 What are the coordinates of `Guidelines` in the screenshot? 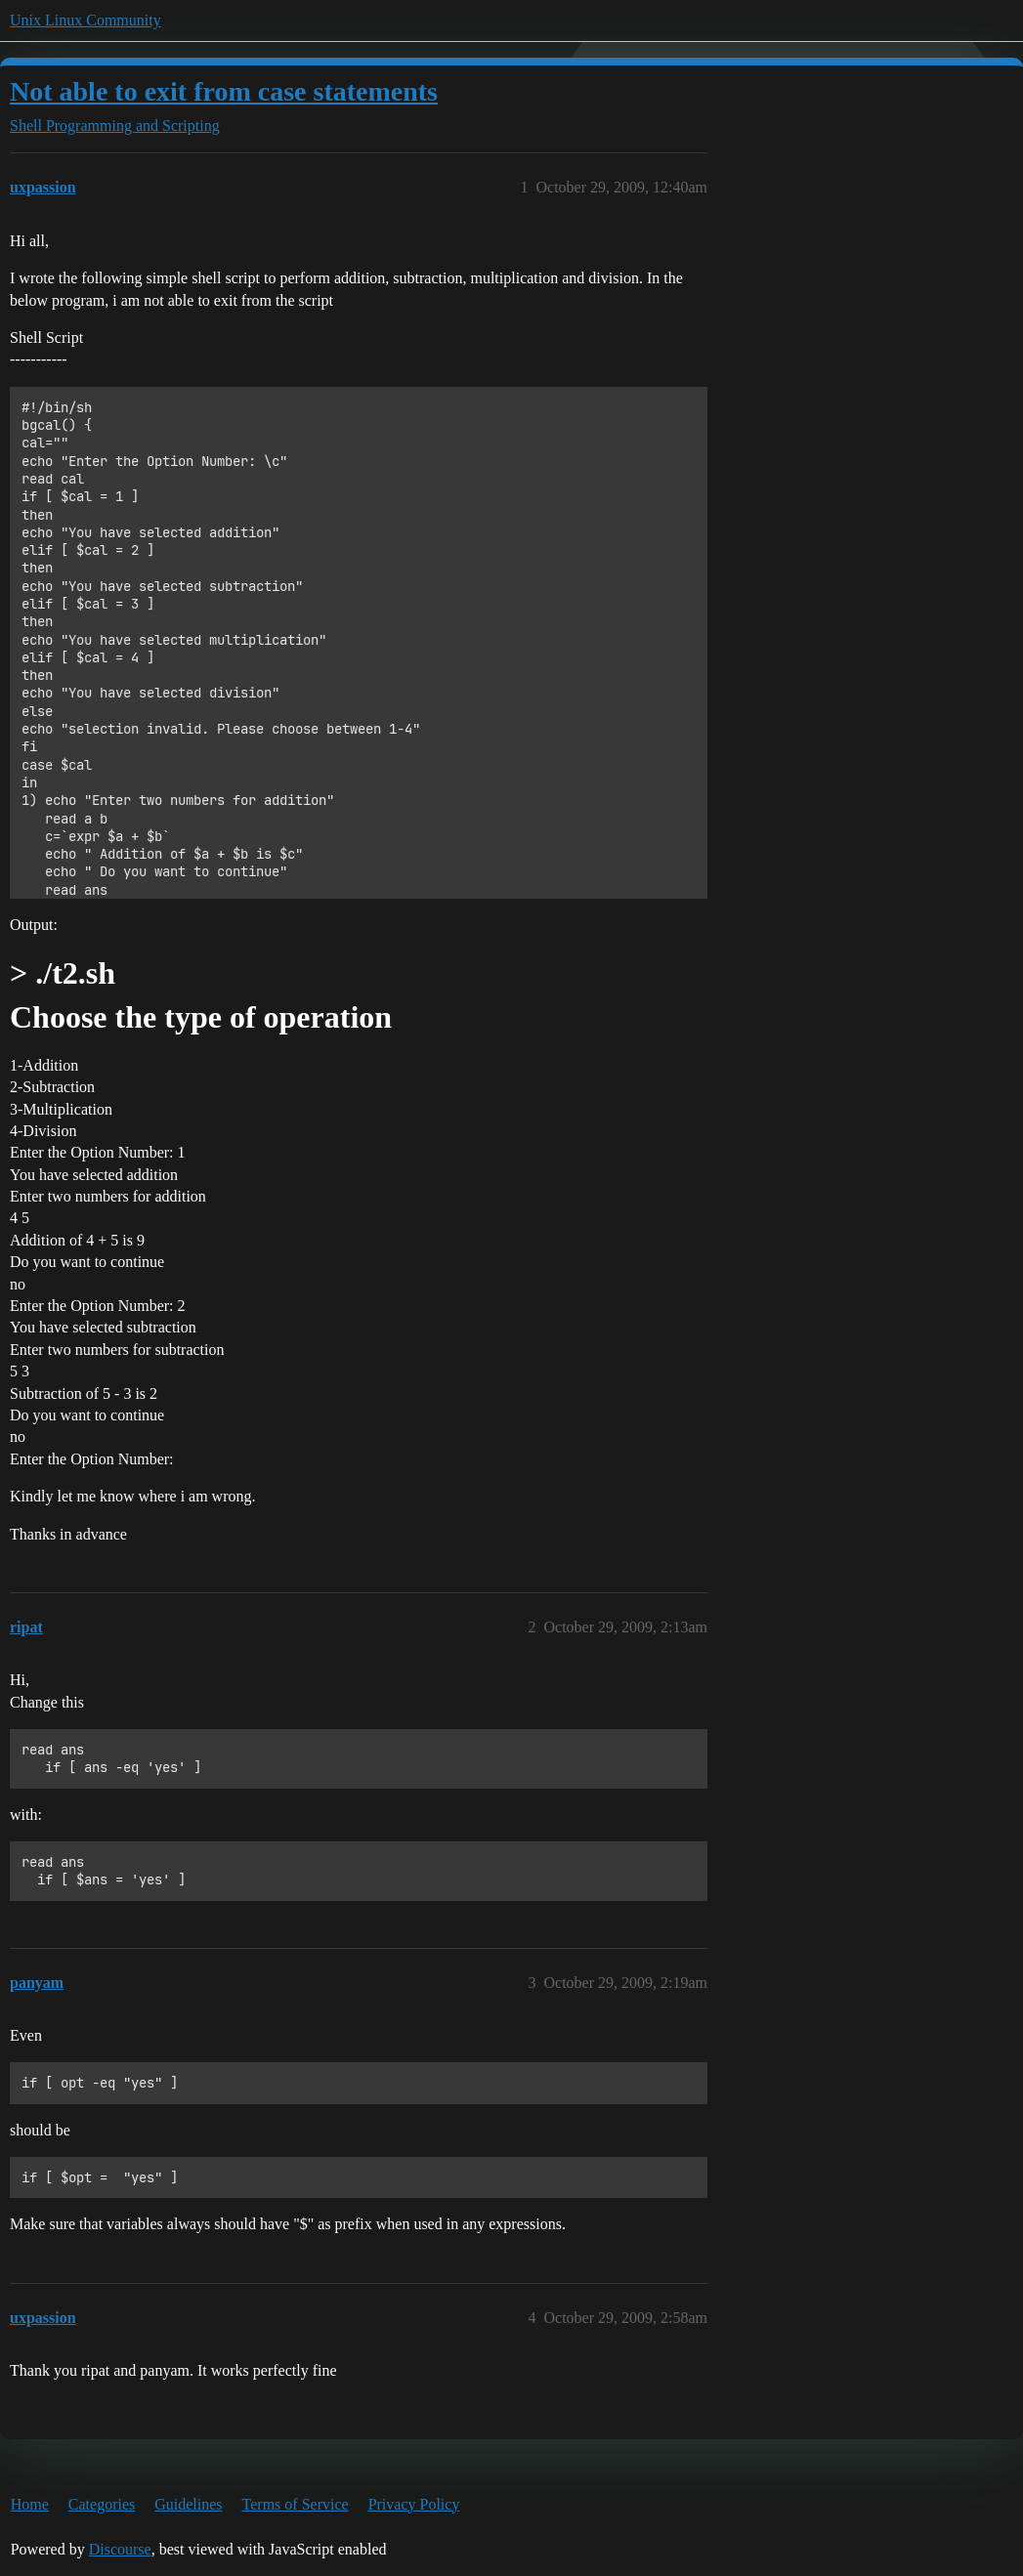 It's located at (188, 2504).